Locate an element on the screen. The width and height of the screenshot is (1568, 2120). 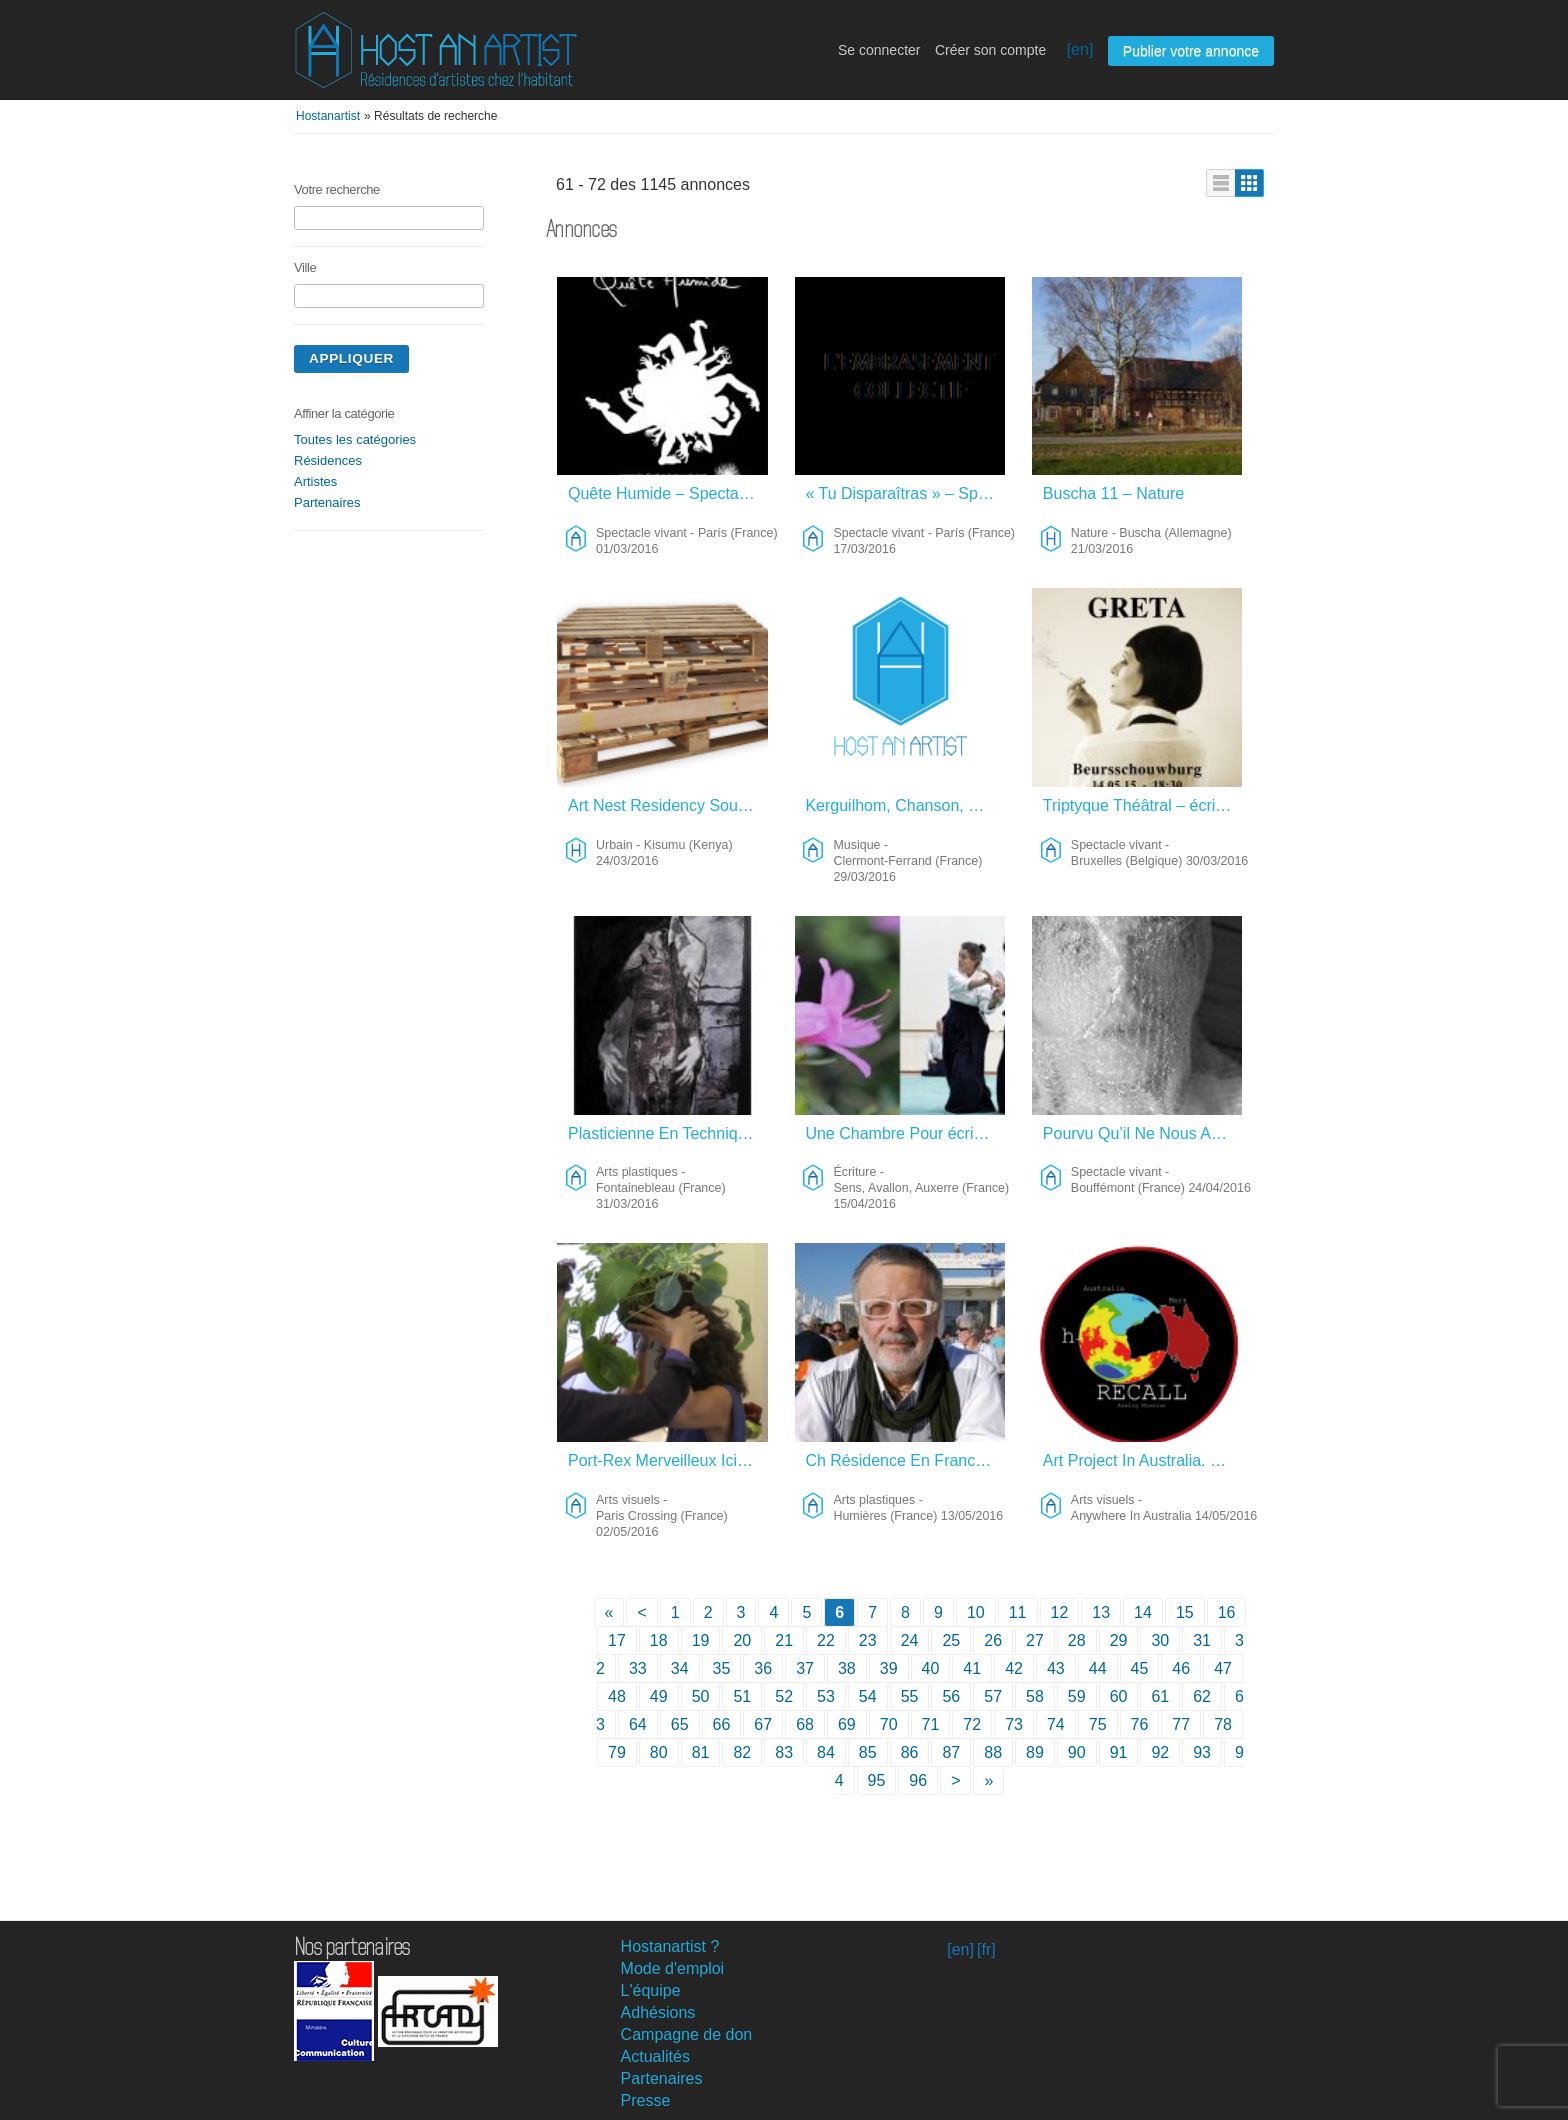
36 is located at coordinates (763, 1668).